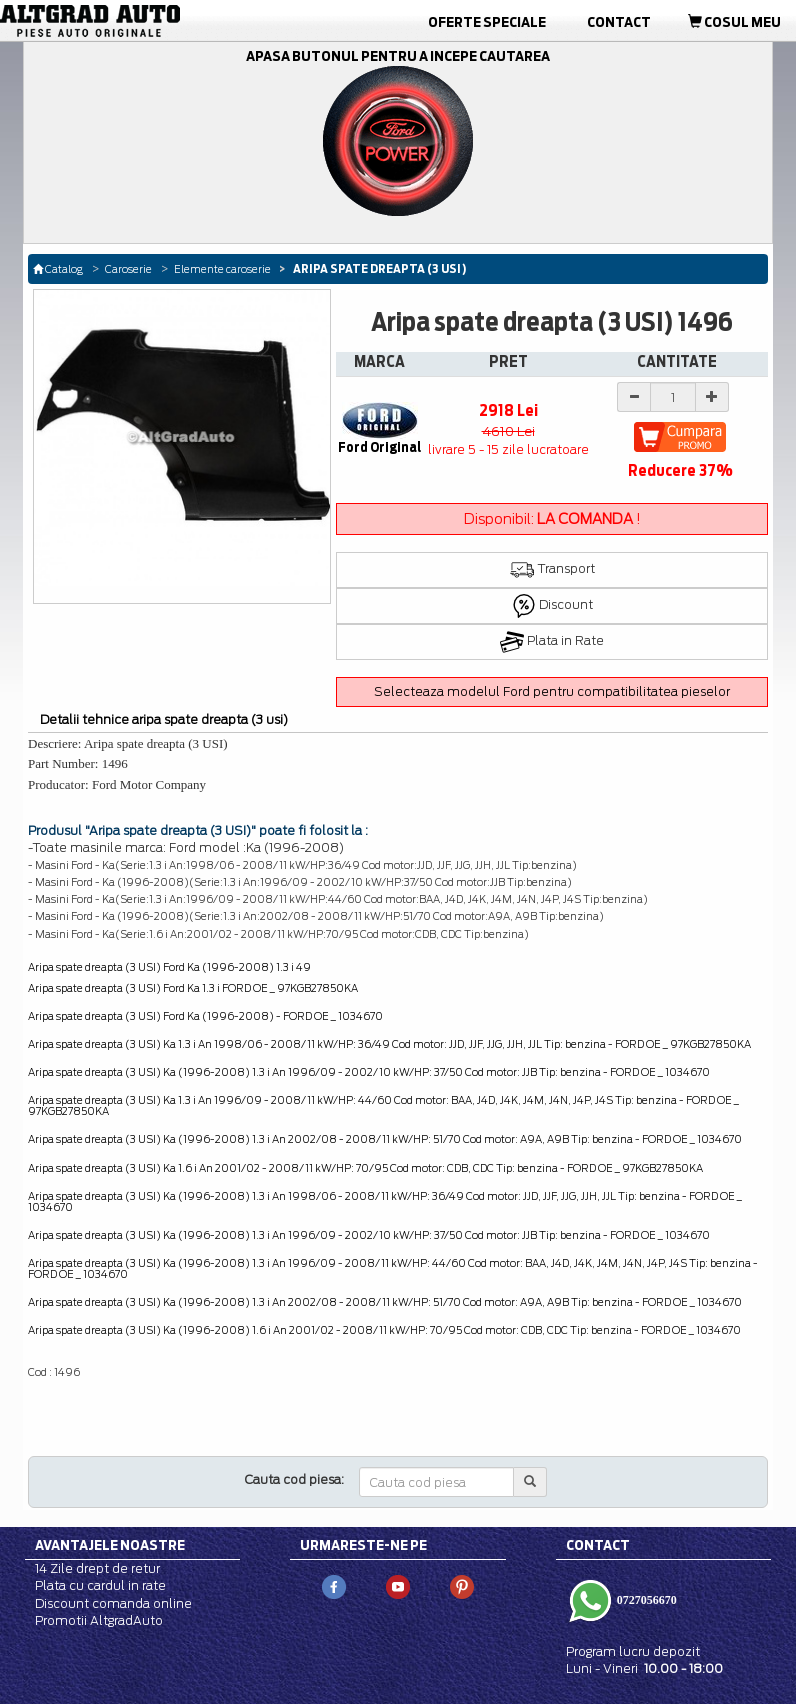  What do you see at coordinates (487, 22) in the screenshot?
I see `Oferte Speciale` at bounding box center [487, 22].